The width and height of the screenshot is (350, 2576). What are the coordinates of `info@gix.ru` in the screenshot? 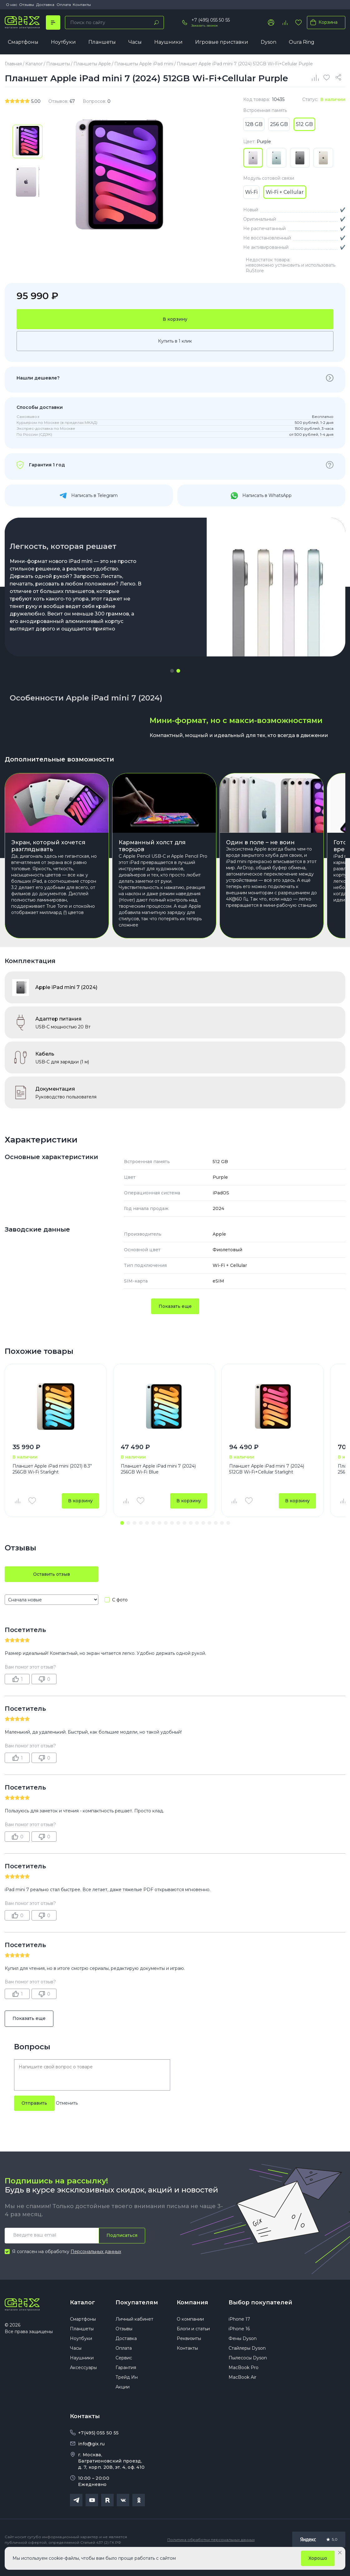 It's located at (91, 2459).